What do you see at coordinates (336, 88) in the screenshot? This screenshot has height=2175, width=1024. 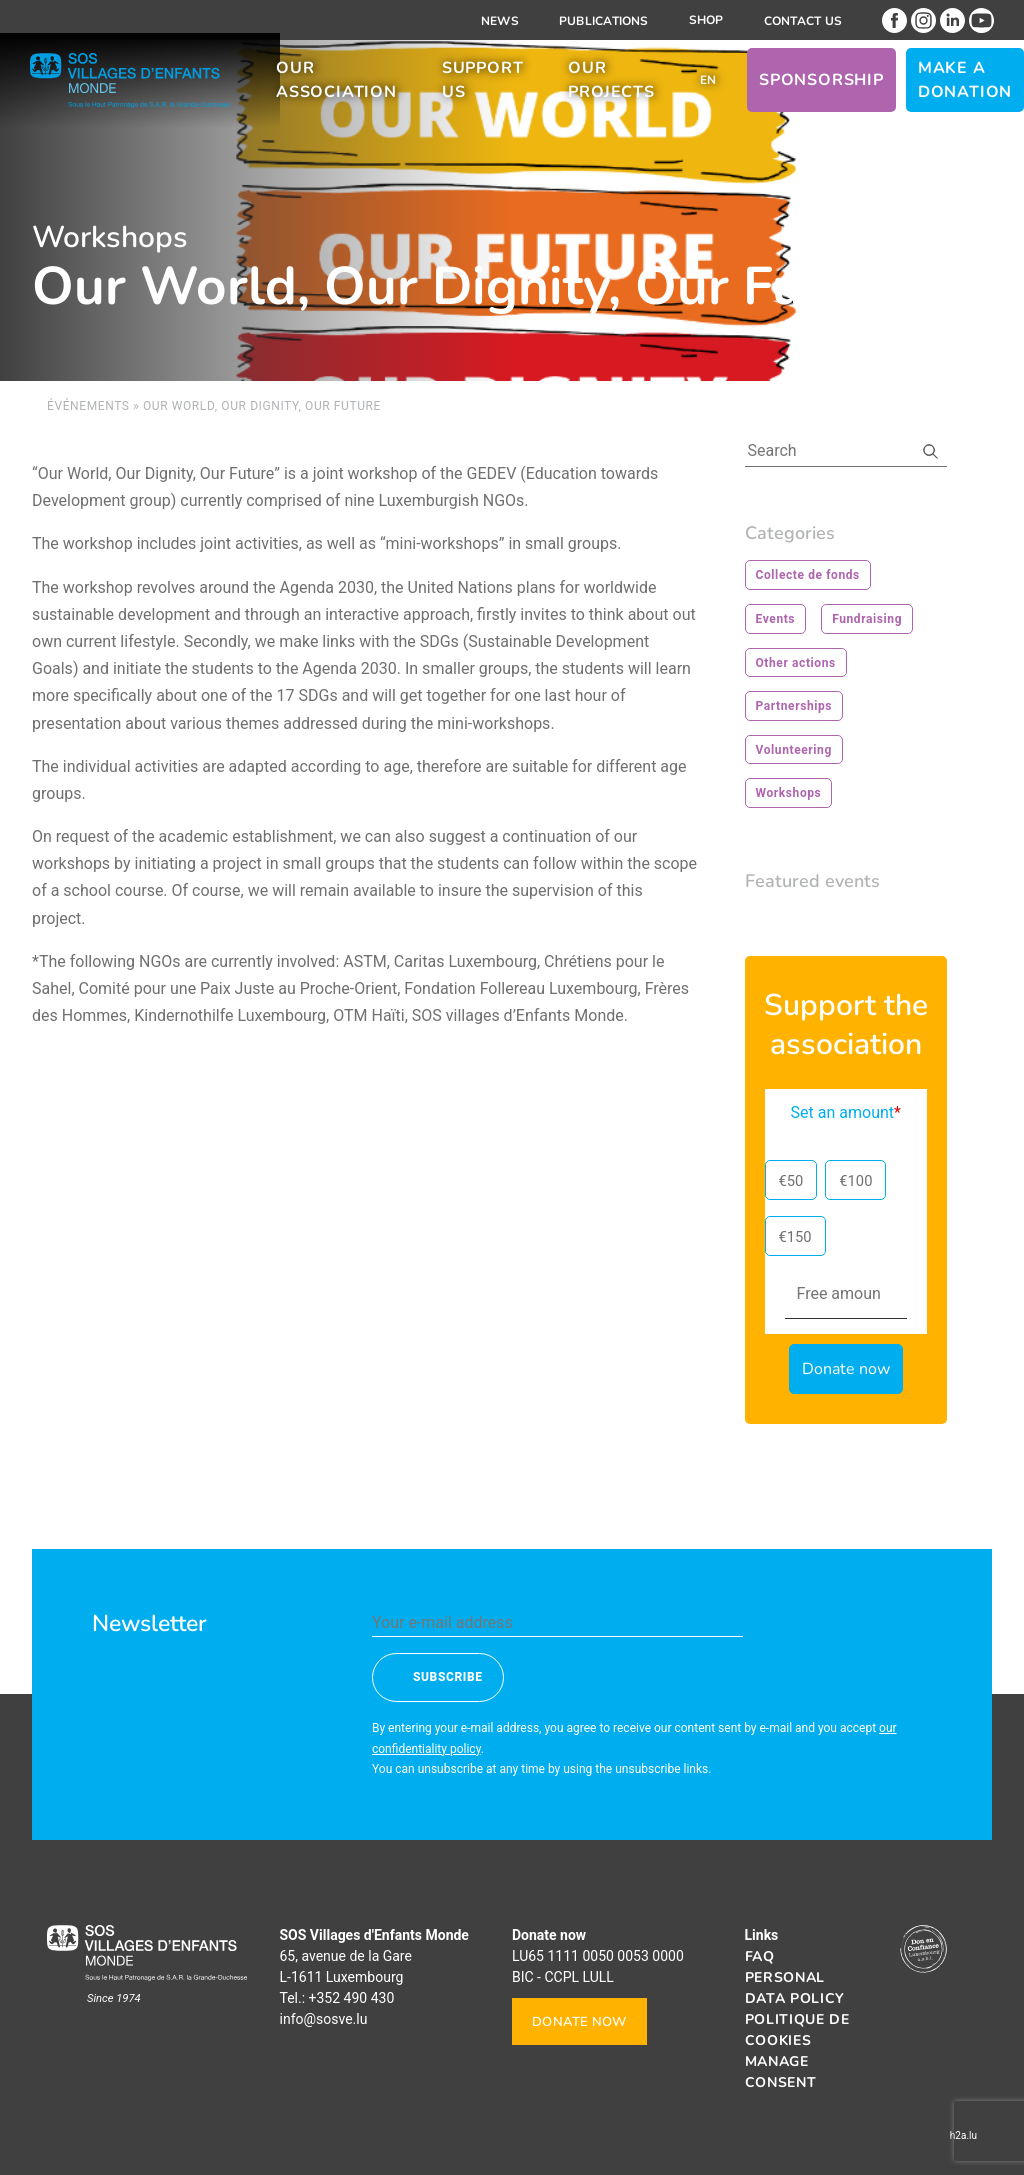 I see `Our association` at bounding box center [336, 88].